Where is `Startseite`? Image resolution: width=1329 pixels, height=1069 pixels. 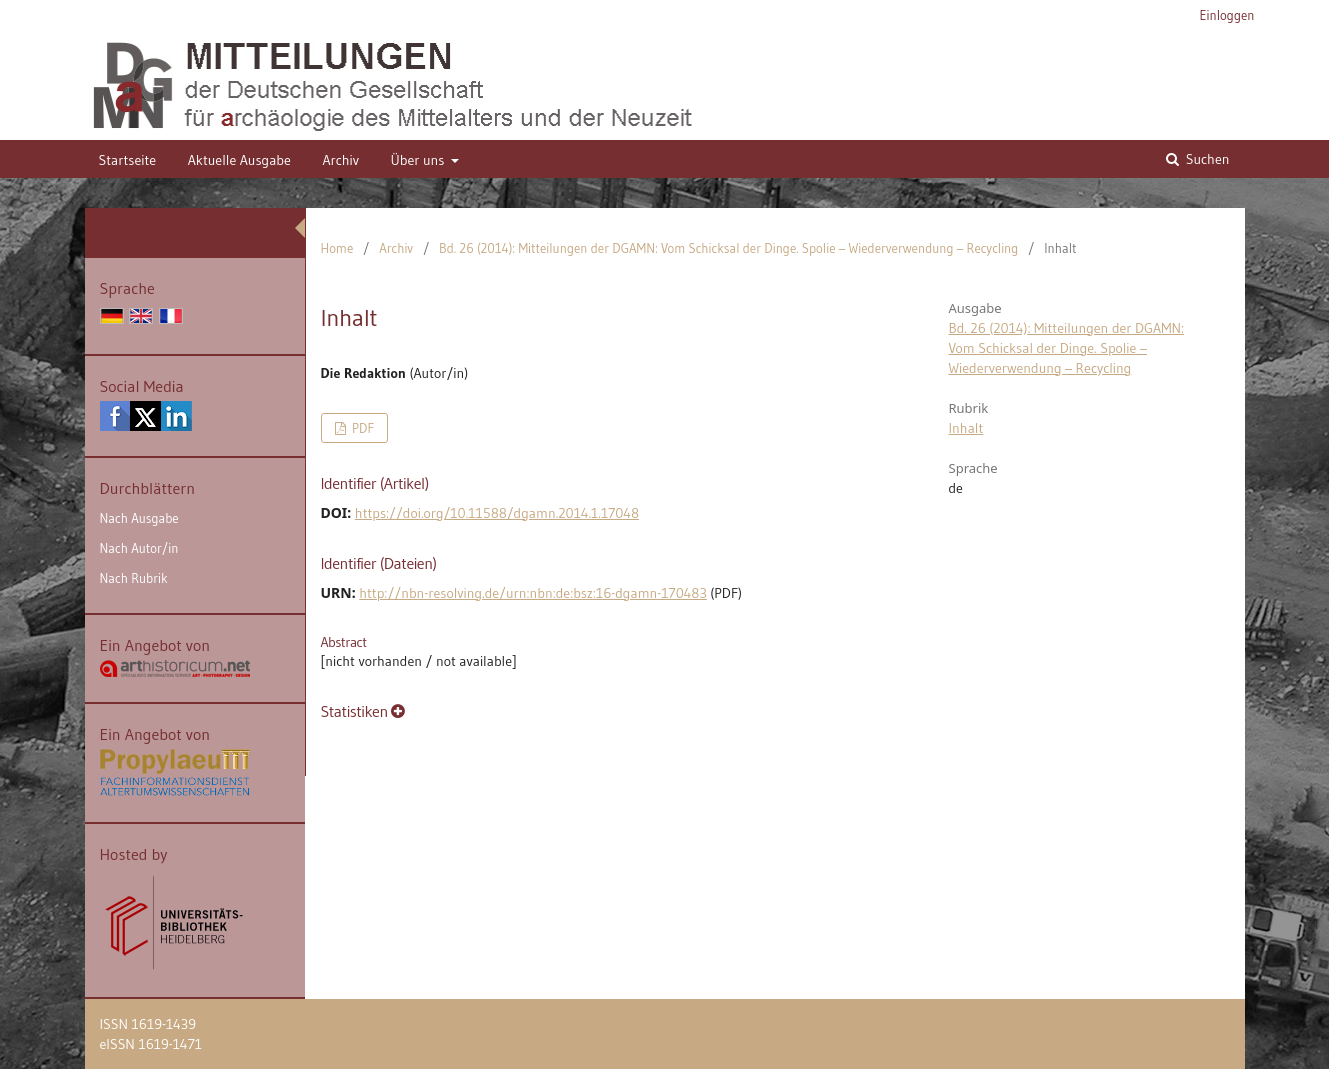 Startseite is located at coordinates (128, 160).